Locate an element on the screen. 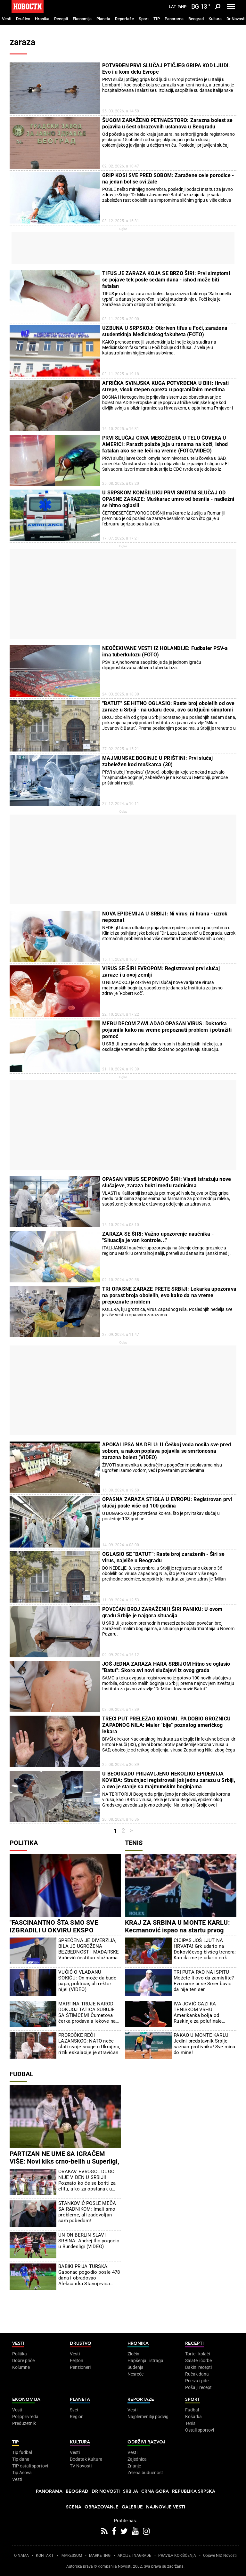  Republika Srpska is located at coordinates (193, 2491).